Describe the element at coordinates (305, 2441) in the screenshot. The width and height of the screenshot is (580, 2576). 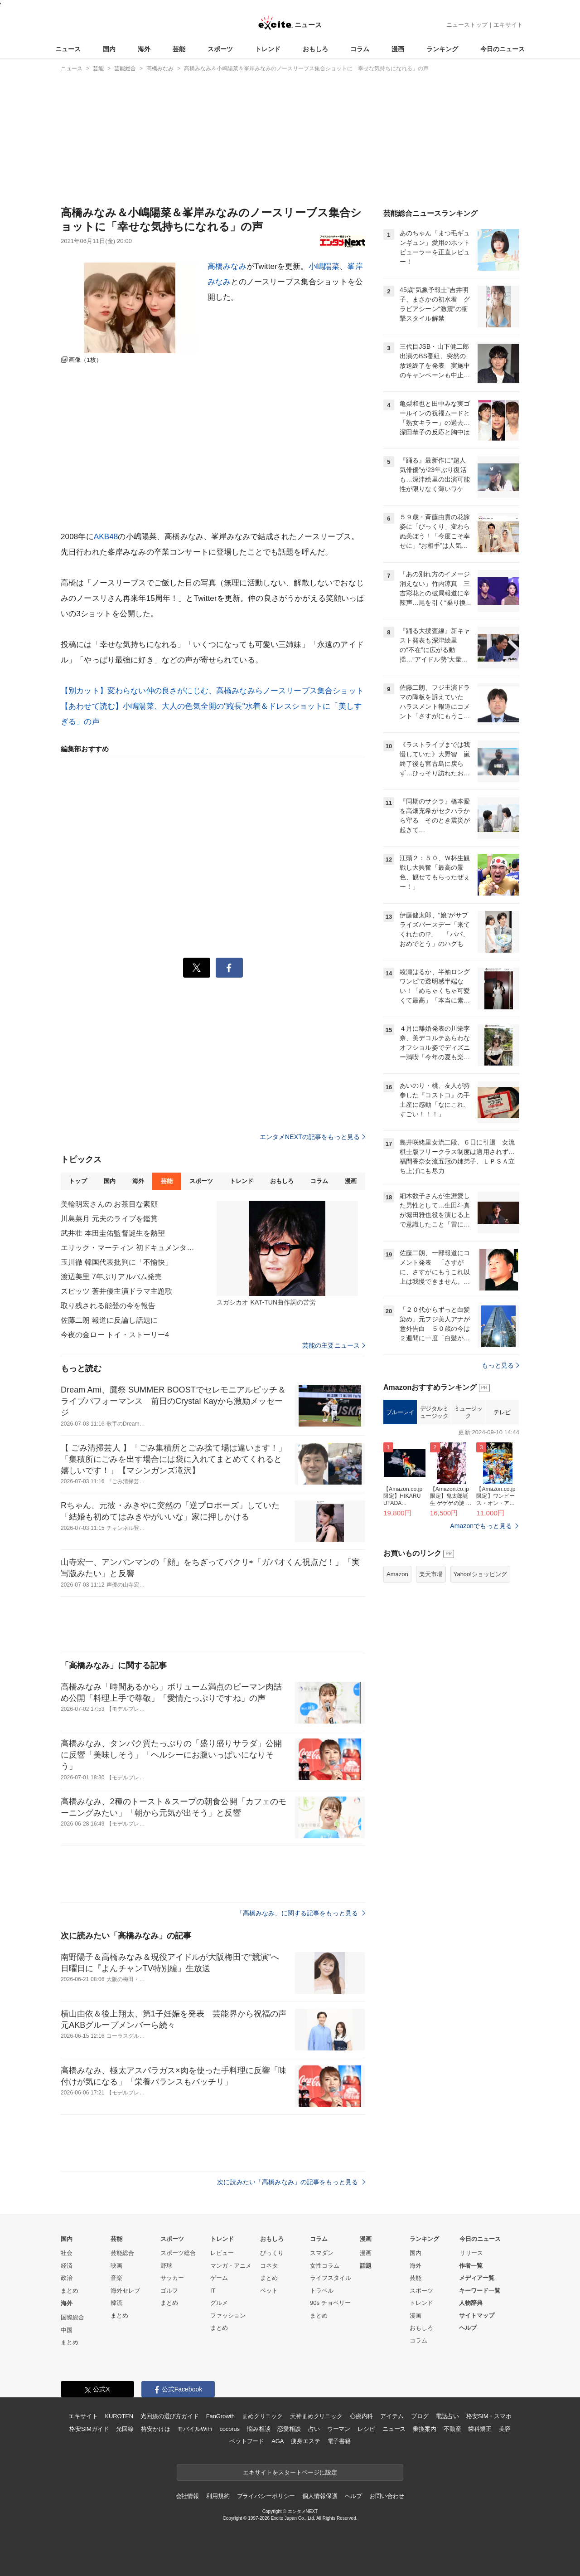
I see `痩身エステ` at that location.